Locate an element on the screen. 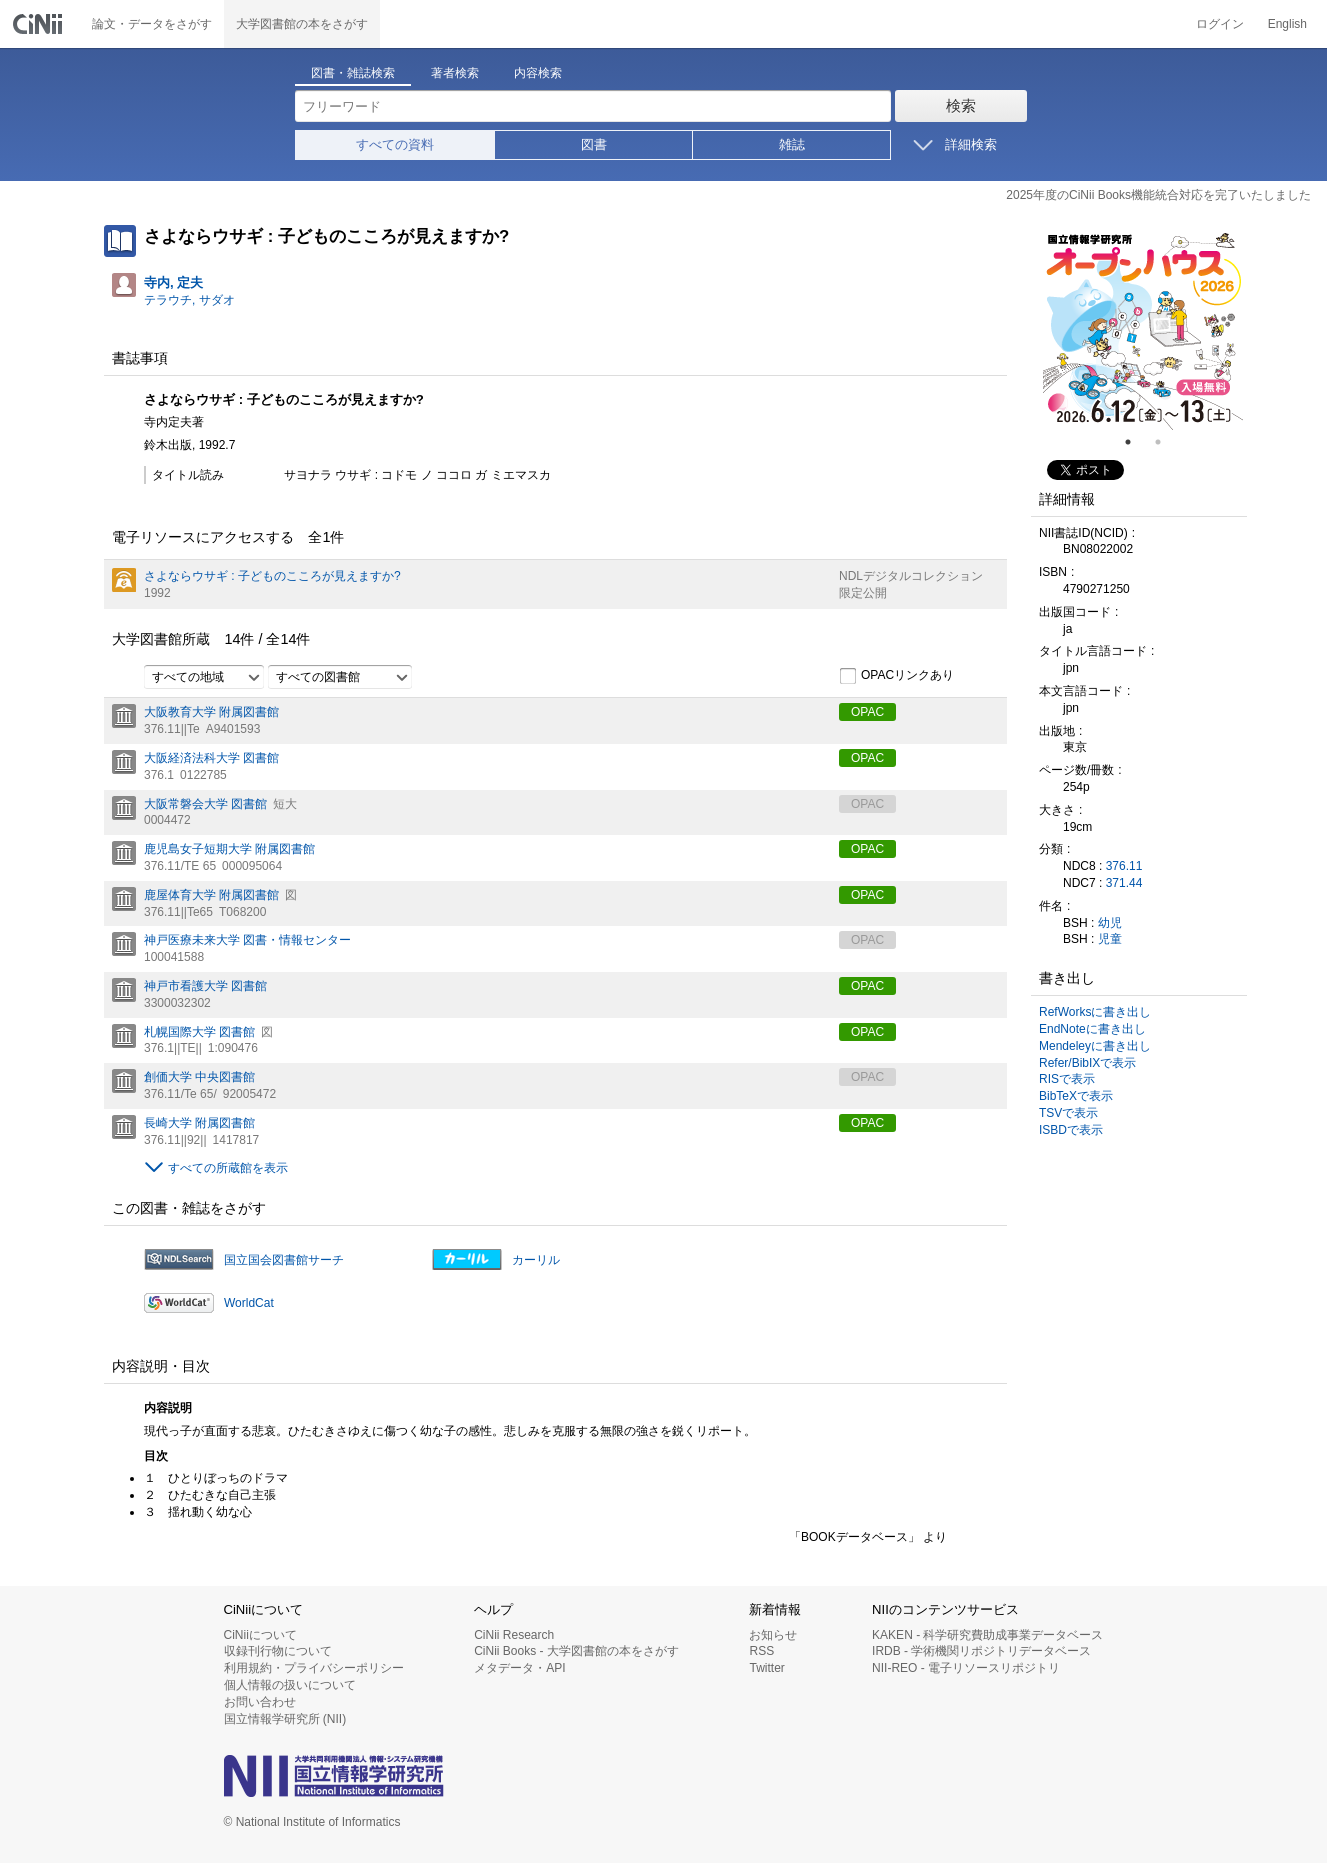 This screenshot has width=1327, height=1863. RISで表示 is located at coordinates (1067, 1079).